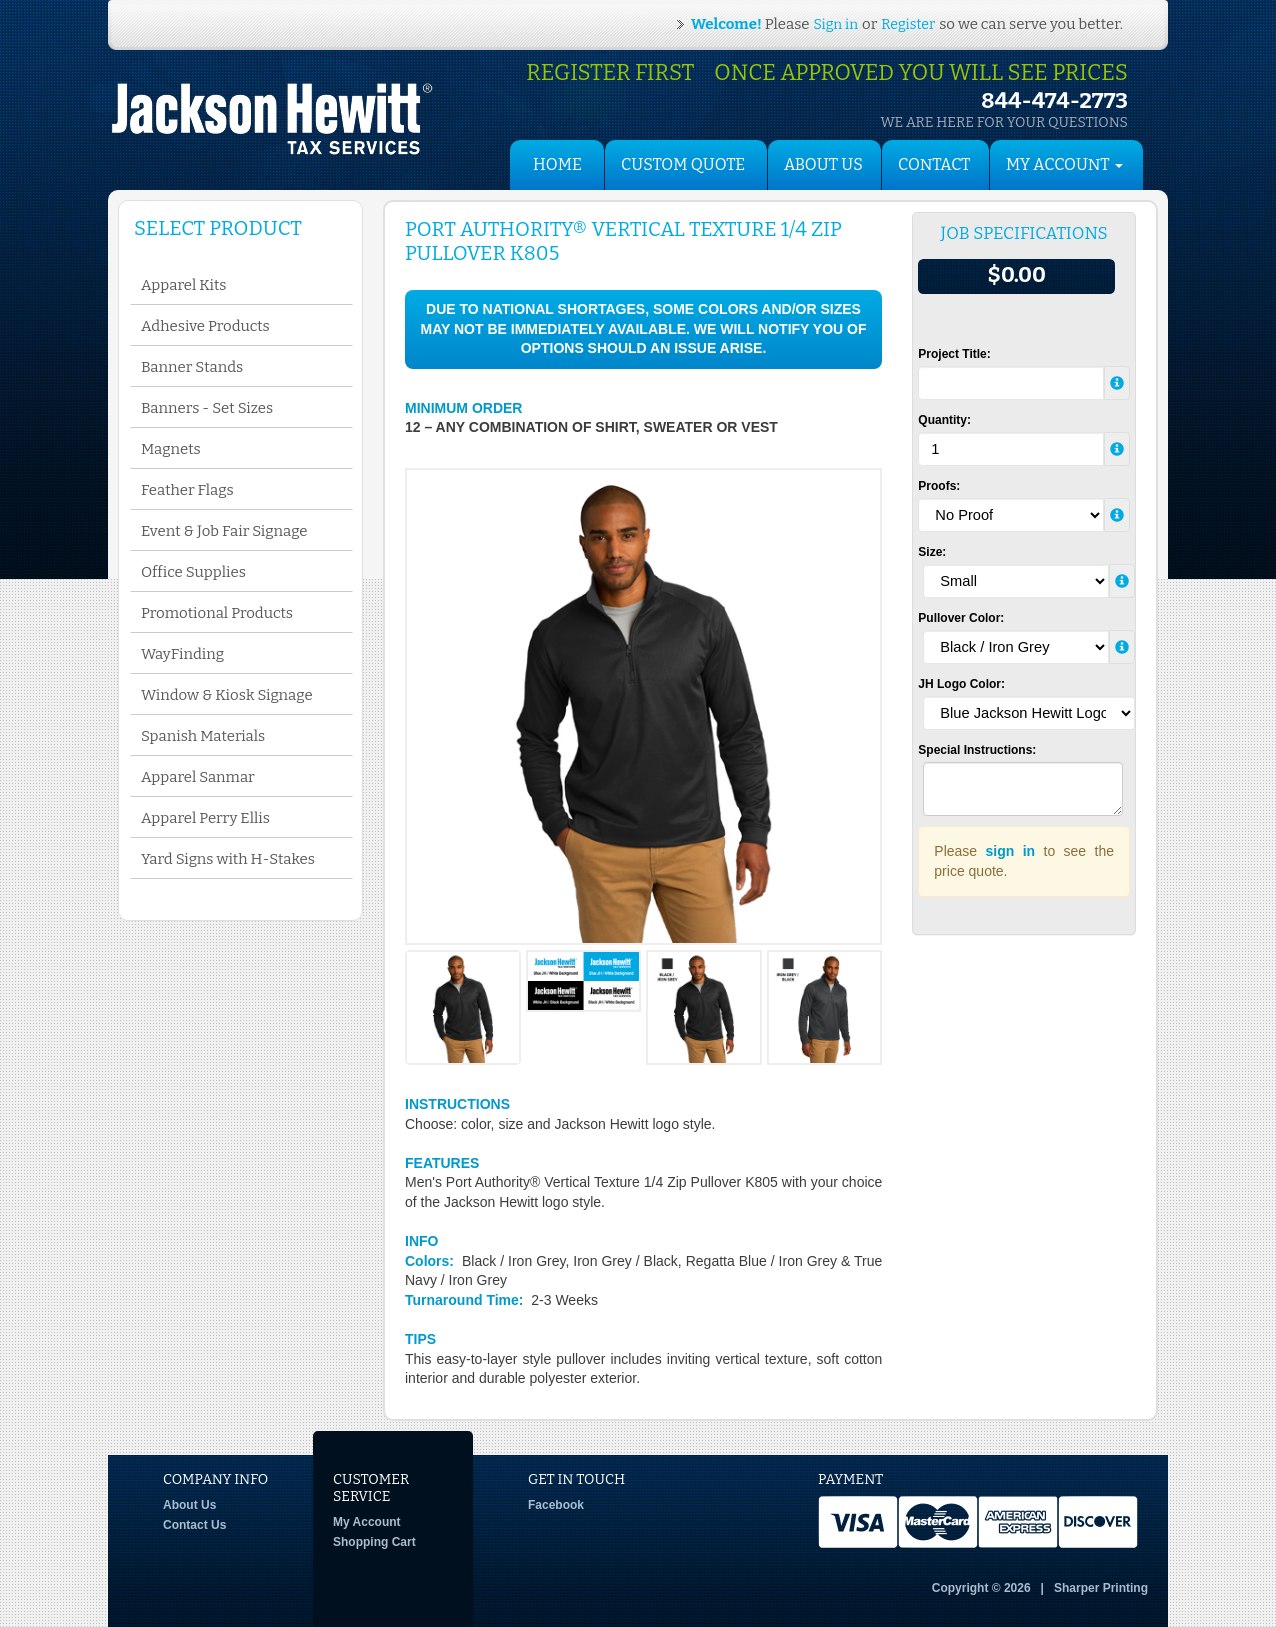 The image size is (1276, 1627). I want to click on sign in, so click(1011, 851).